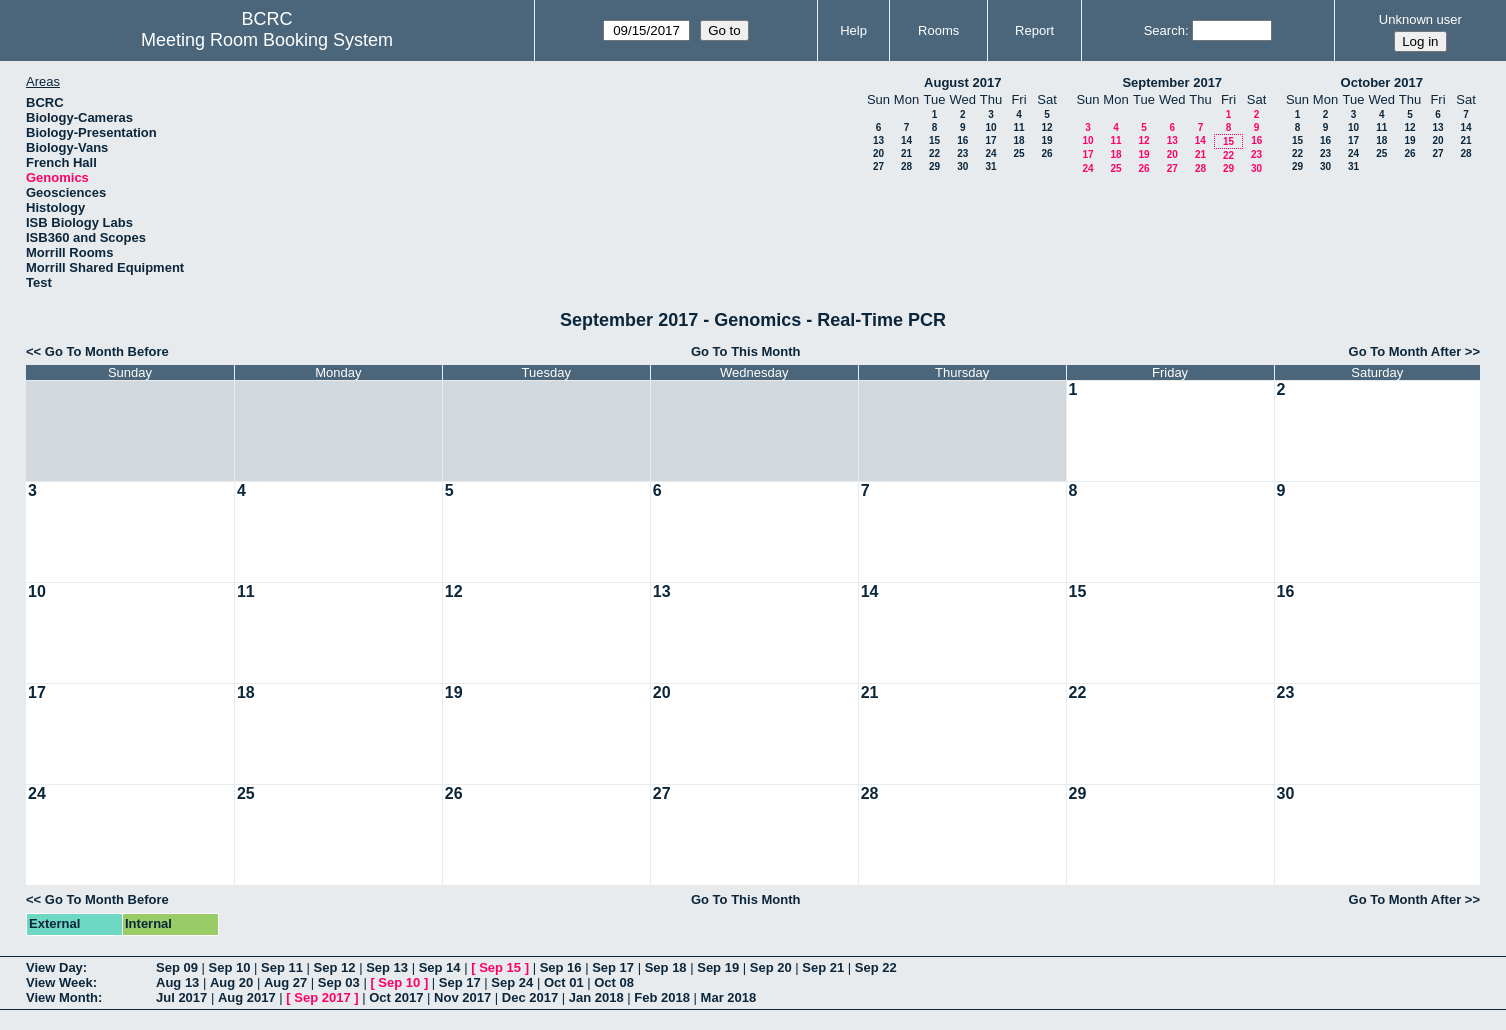 This screenshot has height=1030, width=1506. What do you see at coordinates (934, 140) in the screenshot?
I see `15` at bounding box center [934, 140].